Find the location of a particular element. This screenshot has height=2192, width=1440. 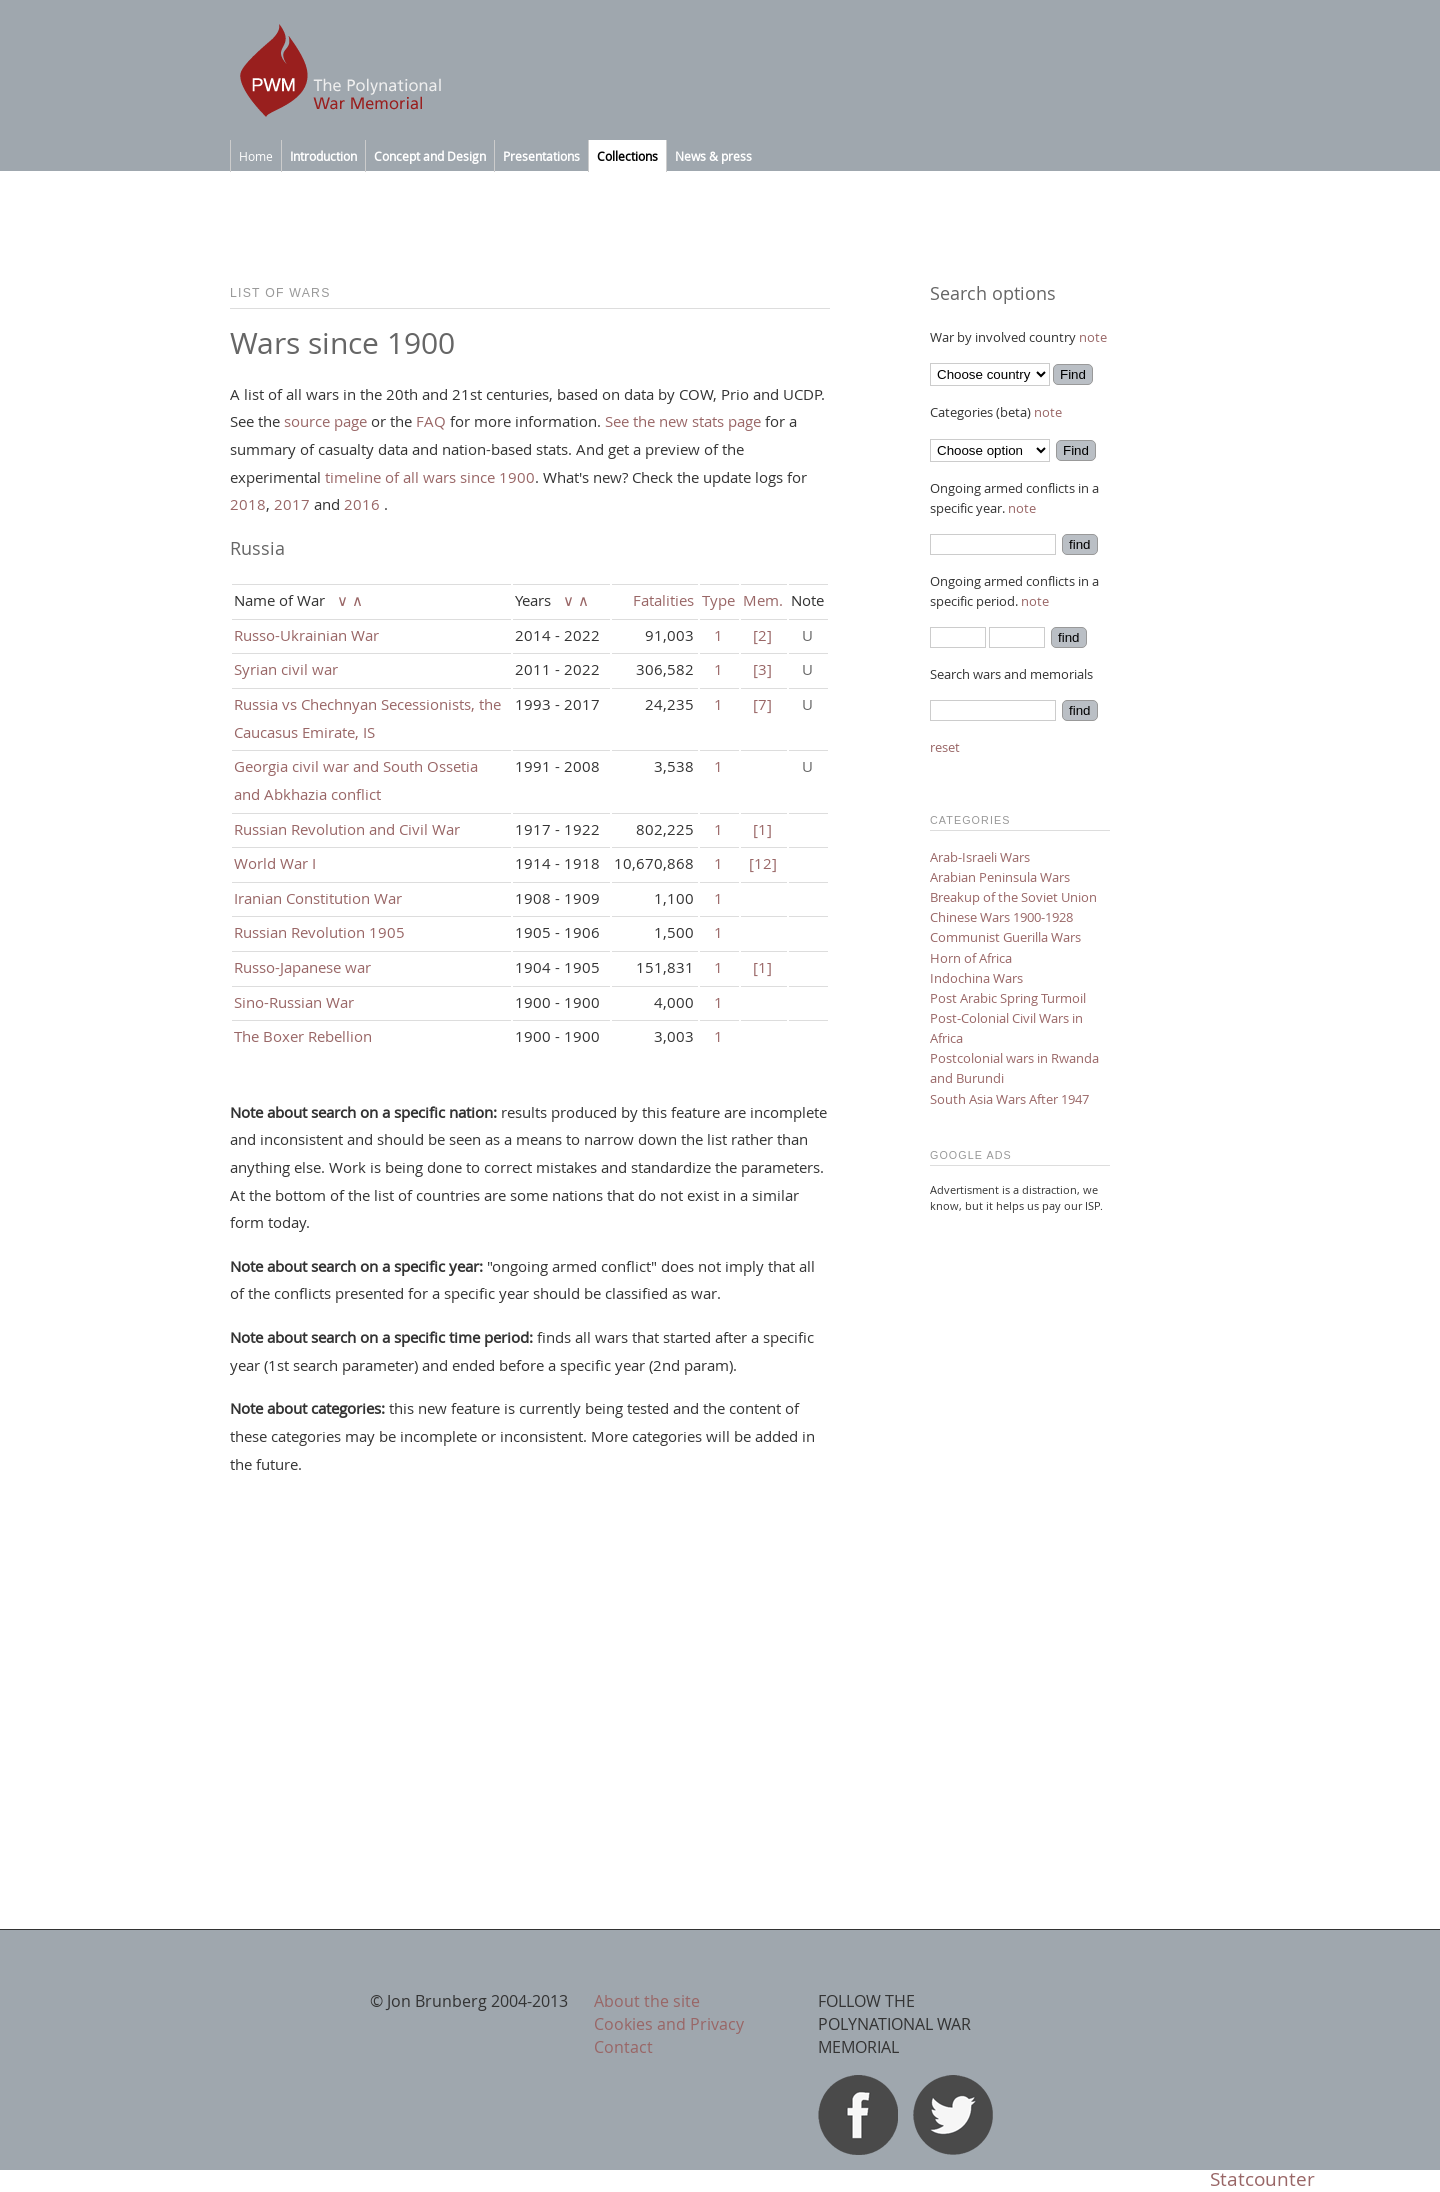

2016 is located at coordinates (362, 504).